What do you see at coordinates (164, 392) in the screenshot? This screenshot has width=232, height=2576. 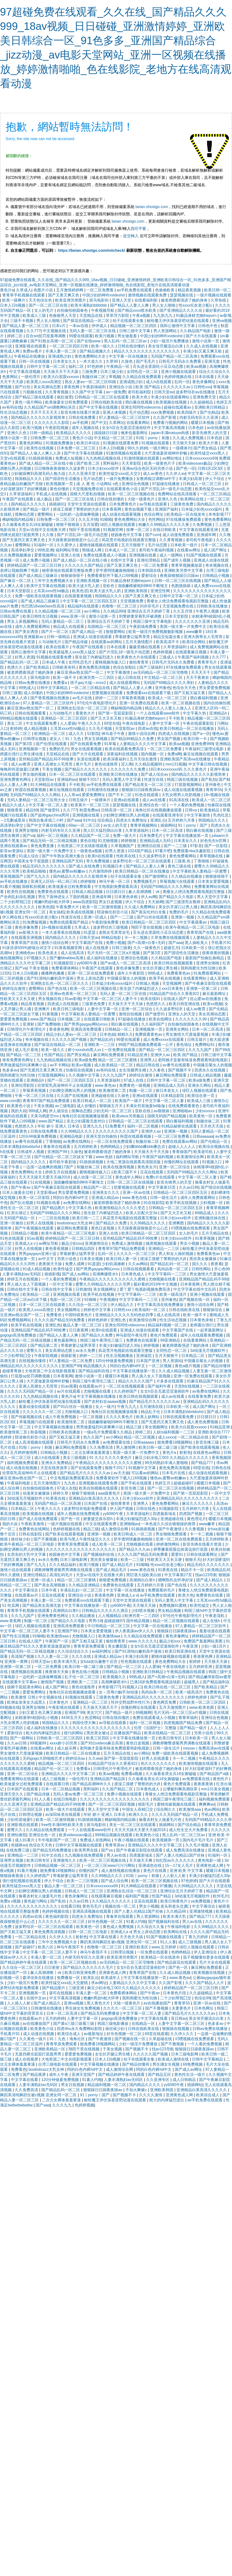 I see `日韩天堂av` at bounding box center [164, 392].